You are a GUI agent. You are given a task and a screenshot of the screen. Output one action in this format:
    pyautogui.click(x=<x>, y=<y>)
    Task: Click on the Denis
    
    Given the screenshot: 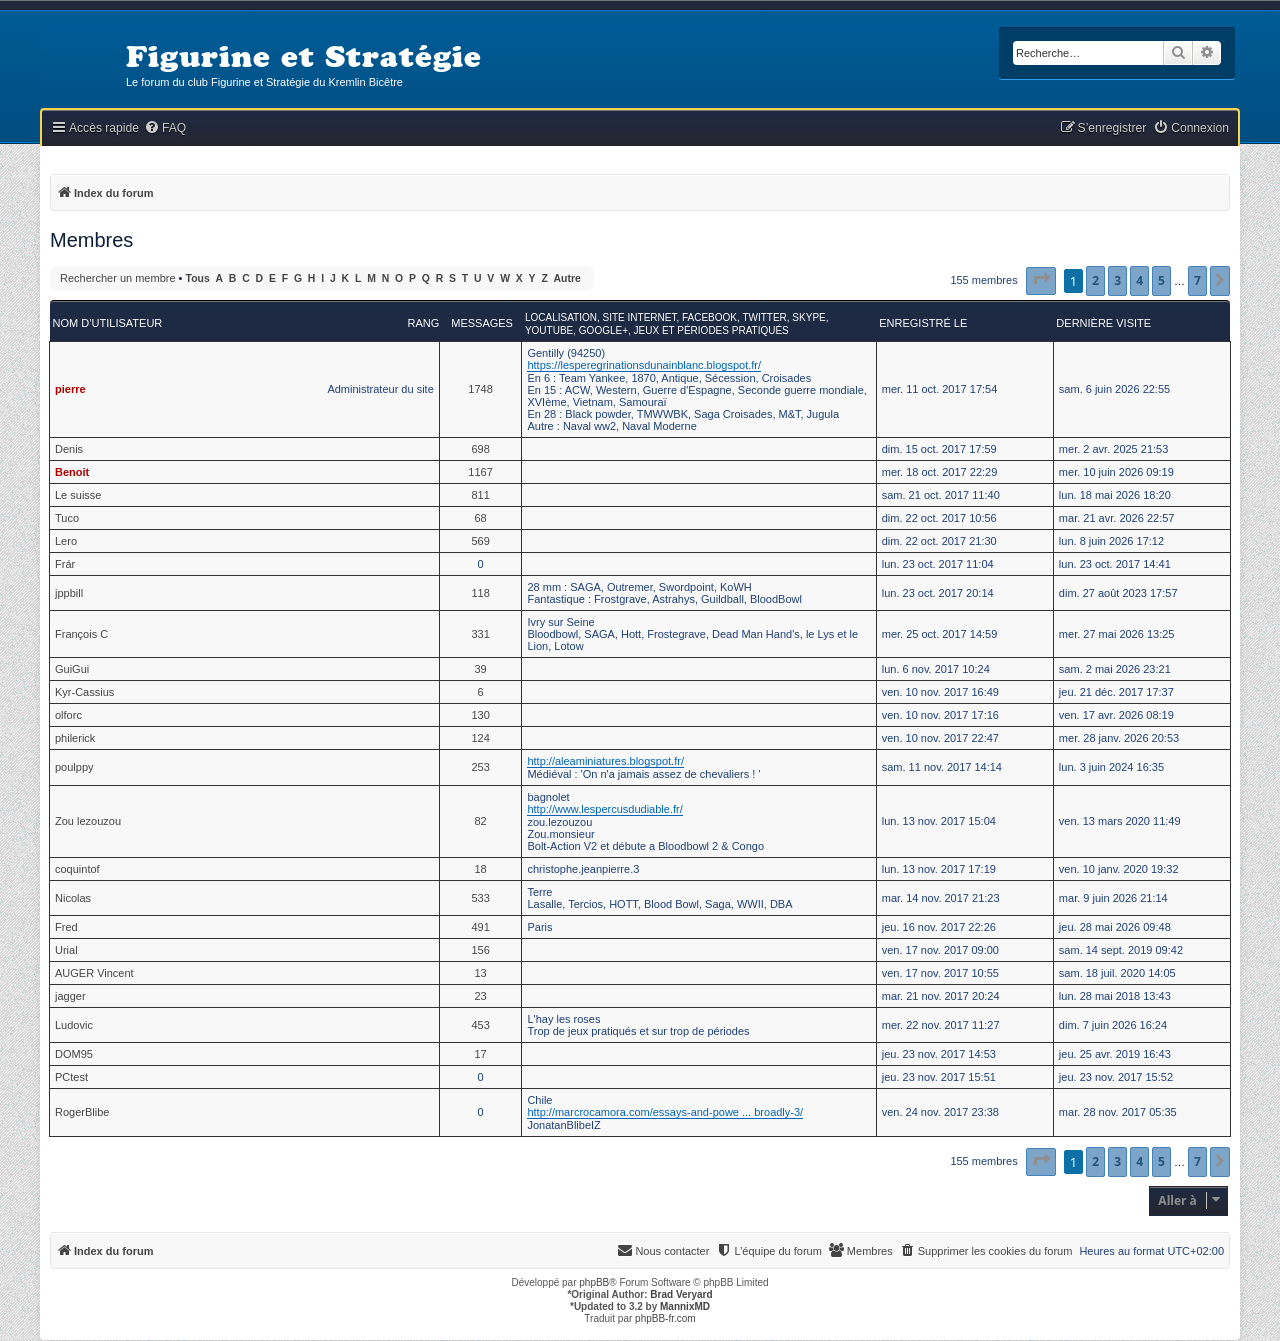 What is the action you would take?
    pyautogui.click(x=69, y=449)
    